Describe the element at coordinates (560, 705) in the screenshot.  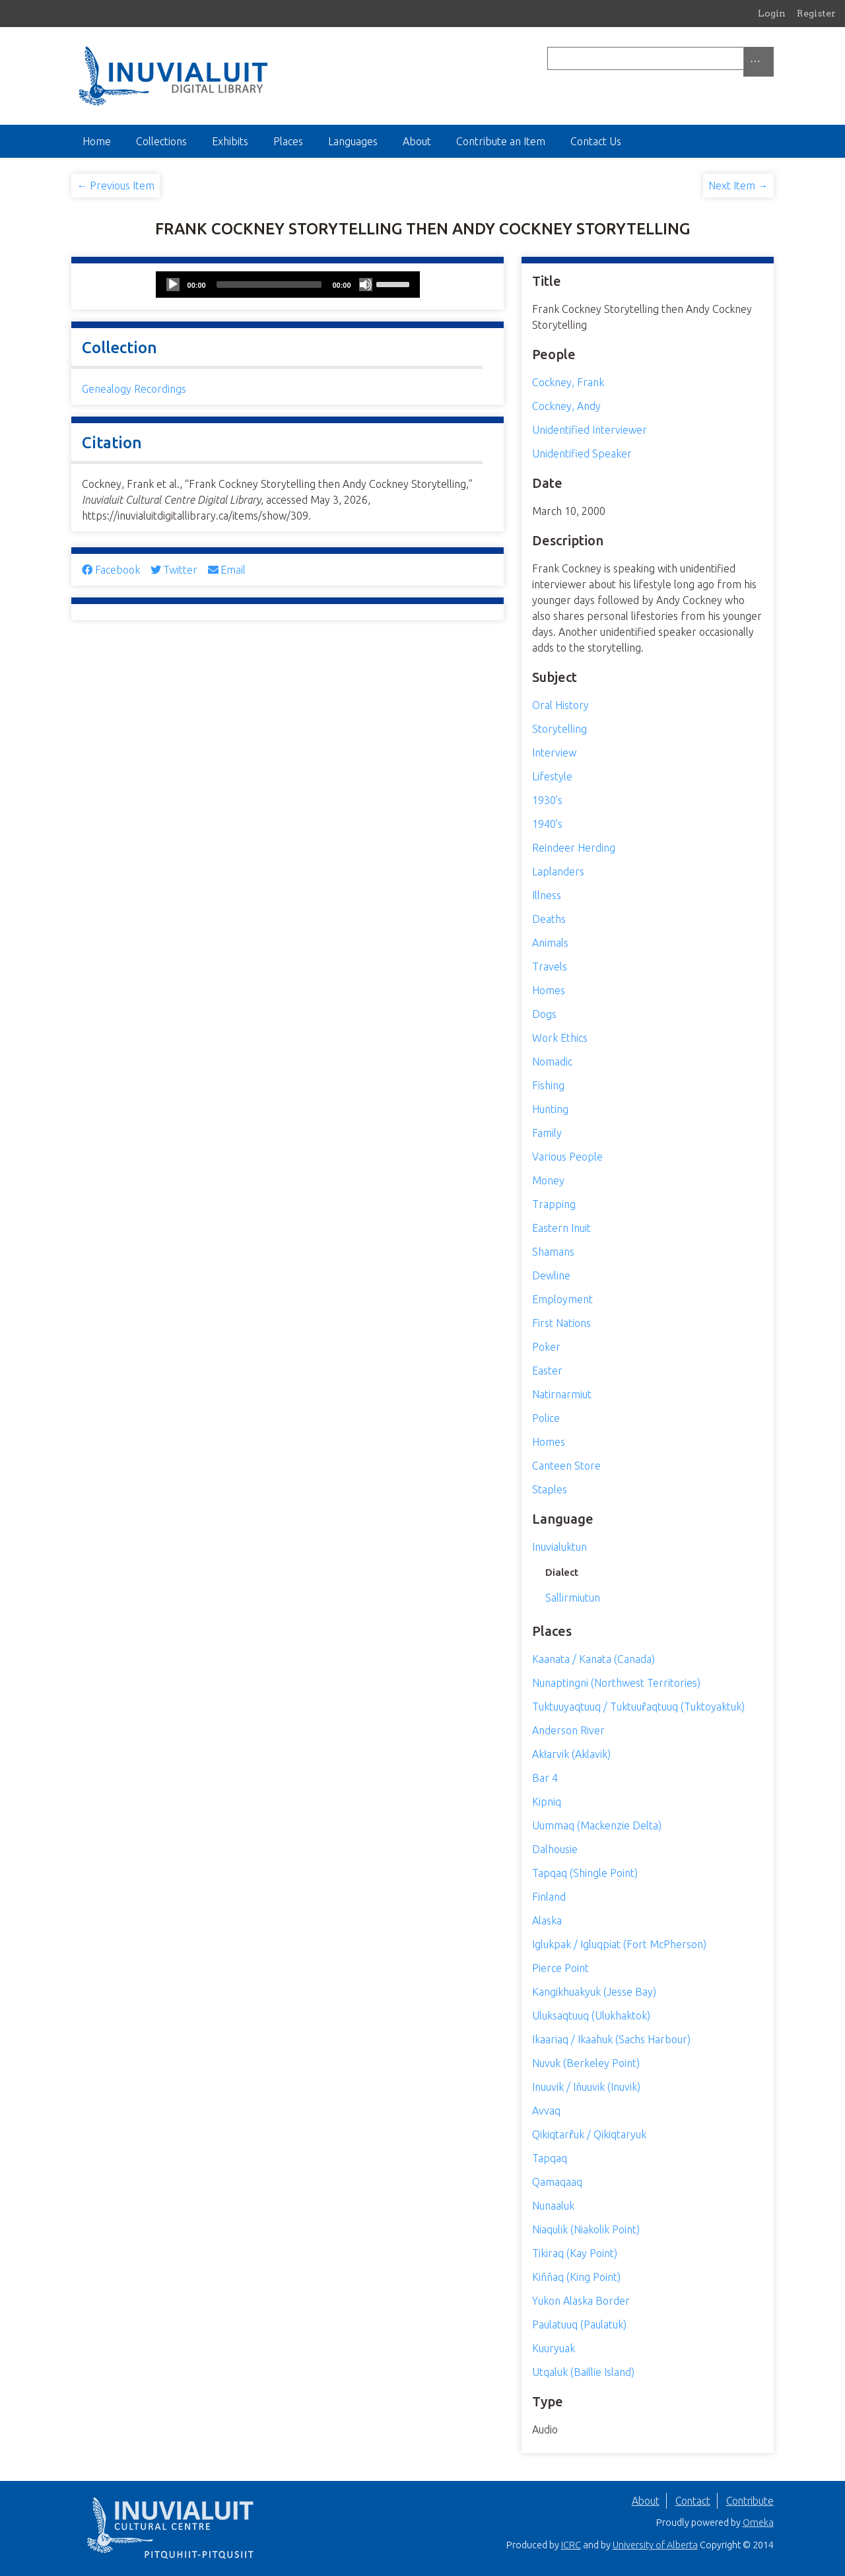
I see `Oral History` at that location.